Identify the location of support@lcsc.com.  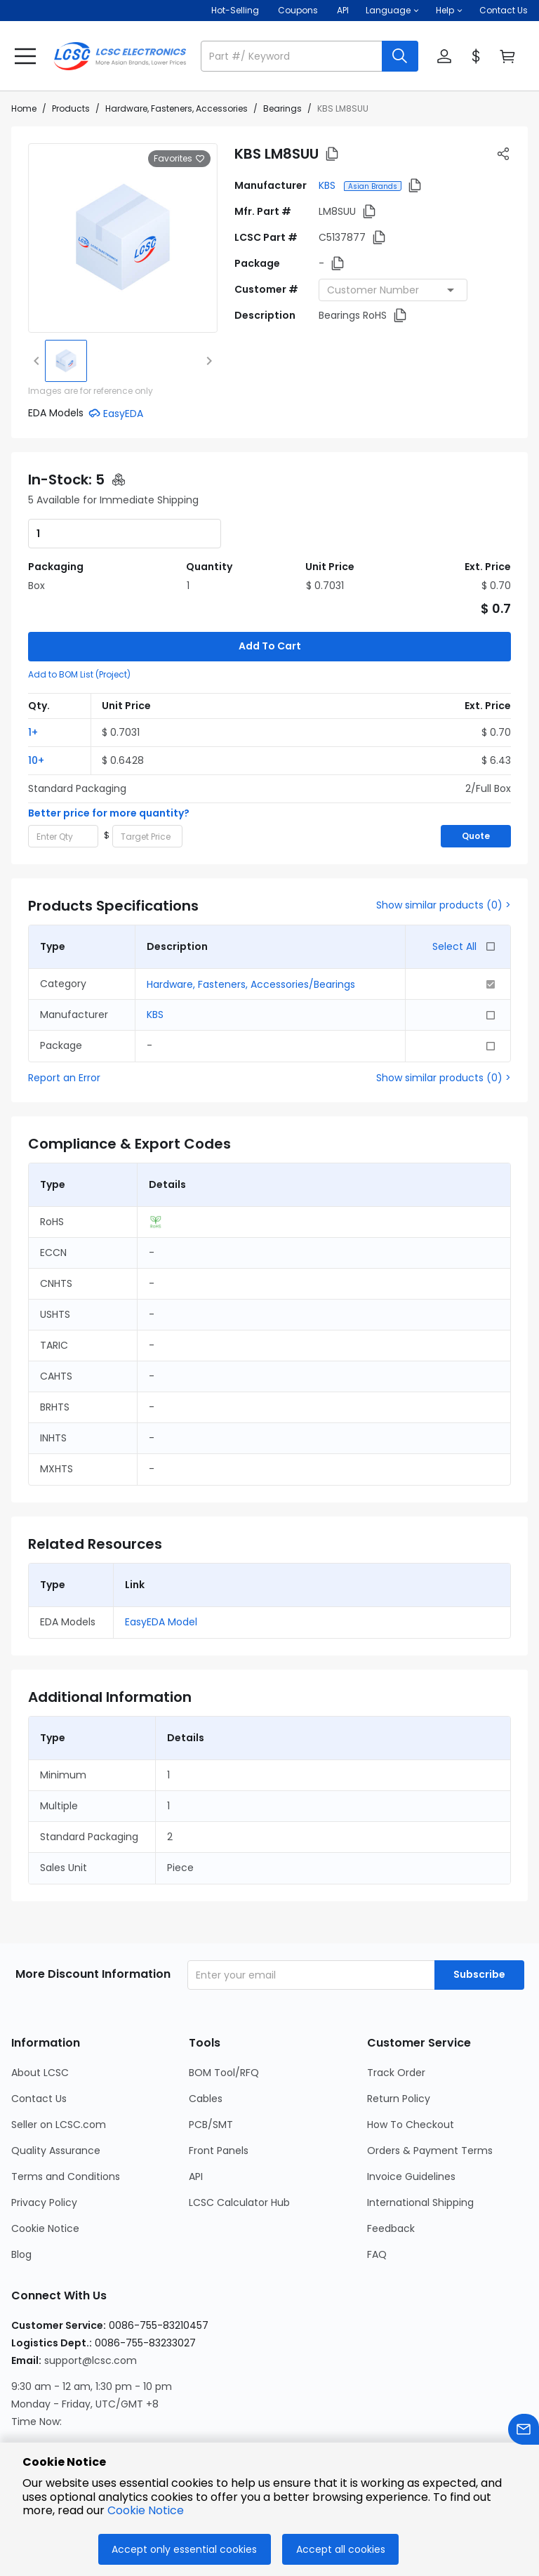
(90, 2291).